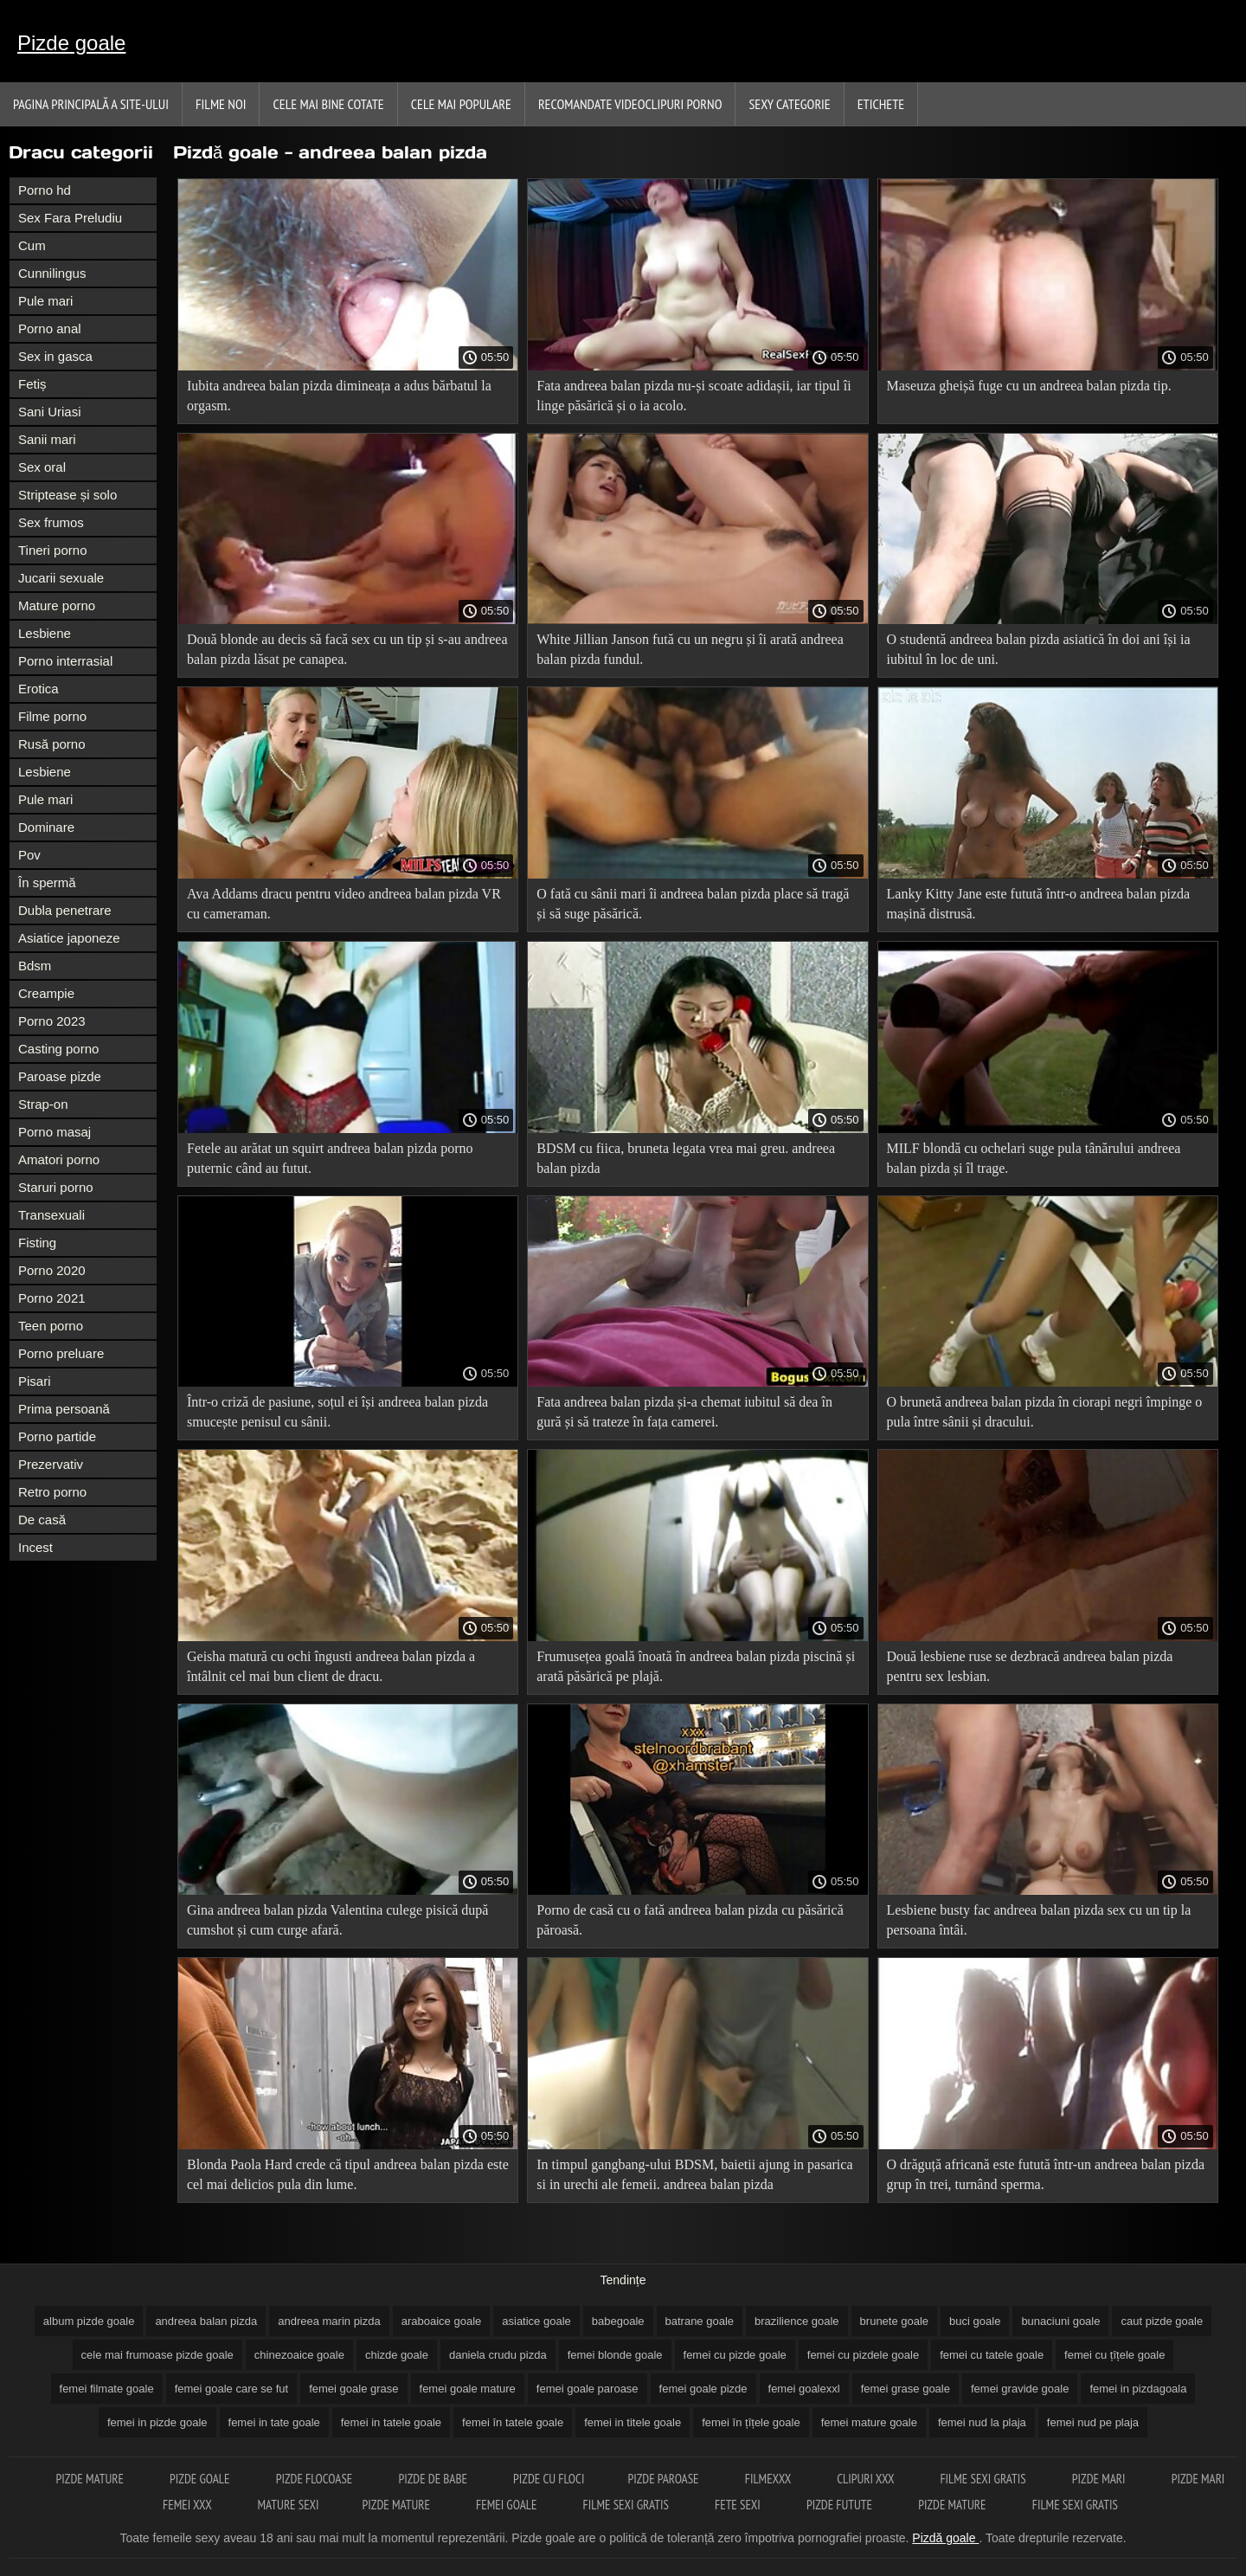  What do you see at coordinates (945, 2538) in the screenshot?
I see `Pizdă goale` at bounding box center [945, 2538].